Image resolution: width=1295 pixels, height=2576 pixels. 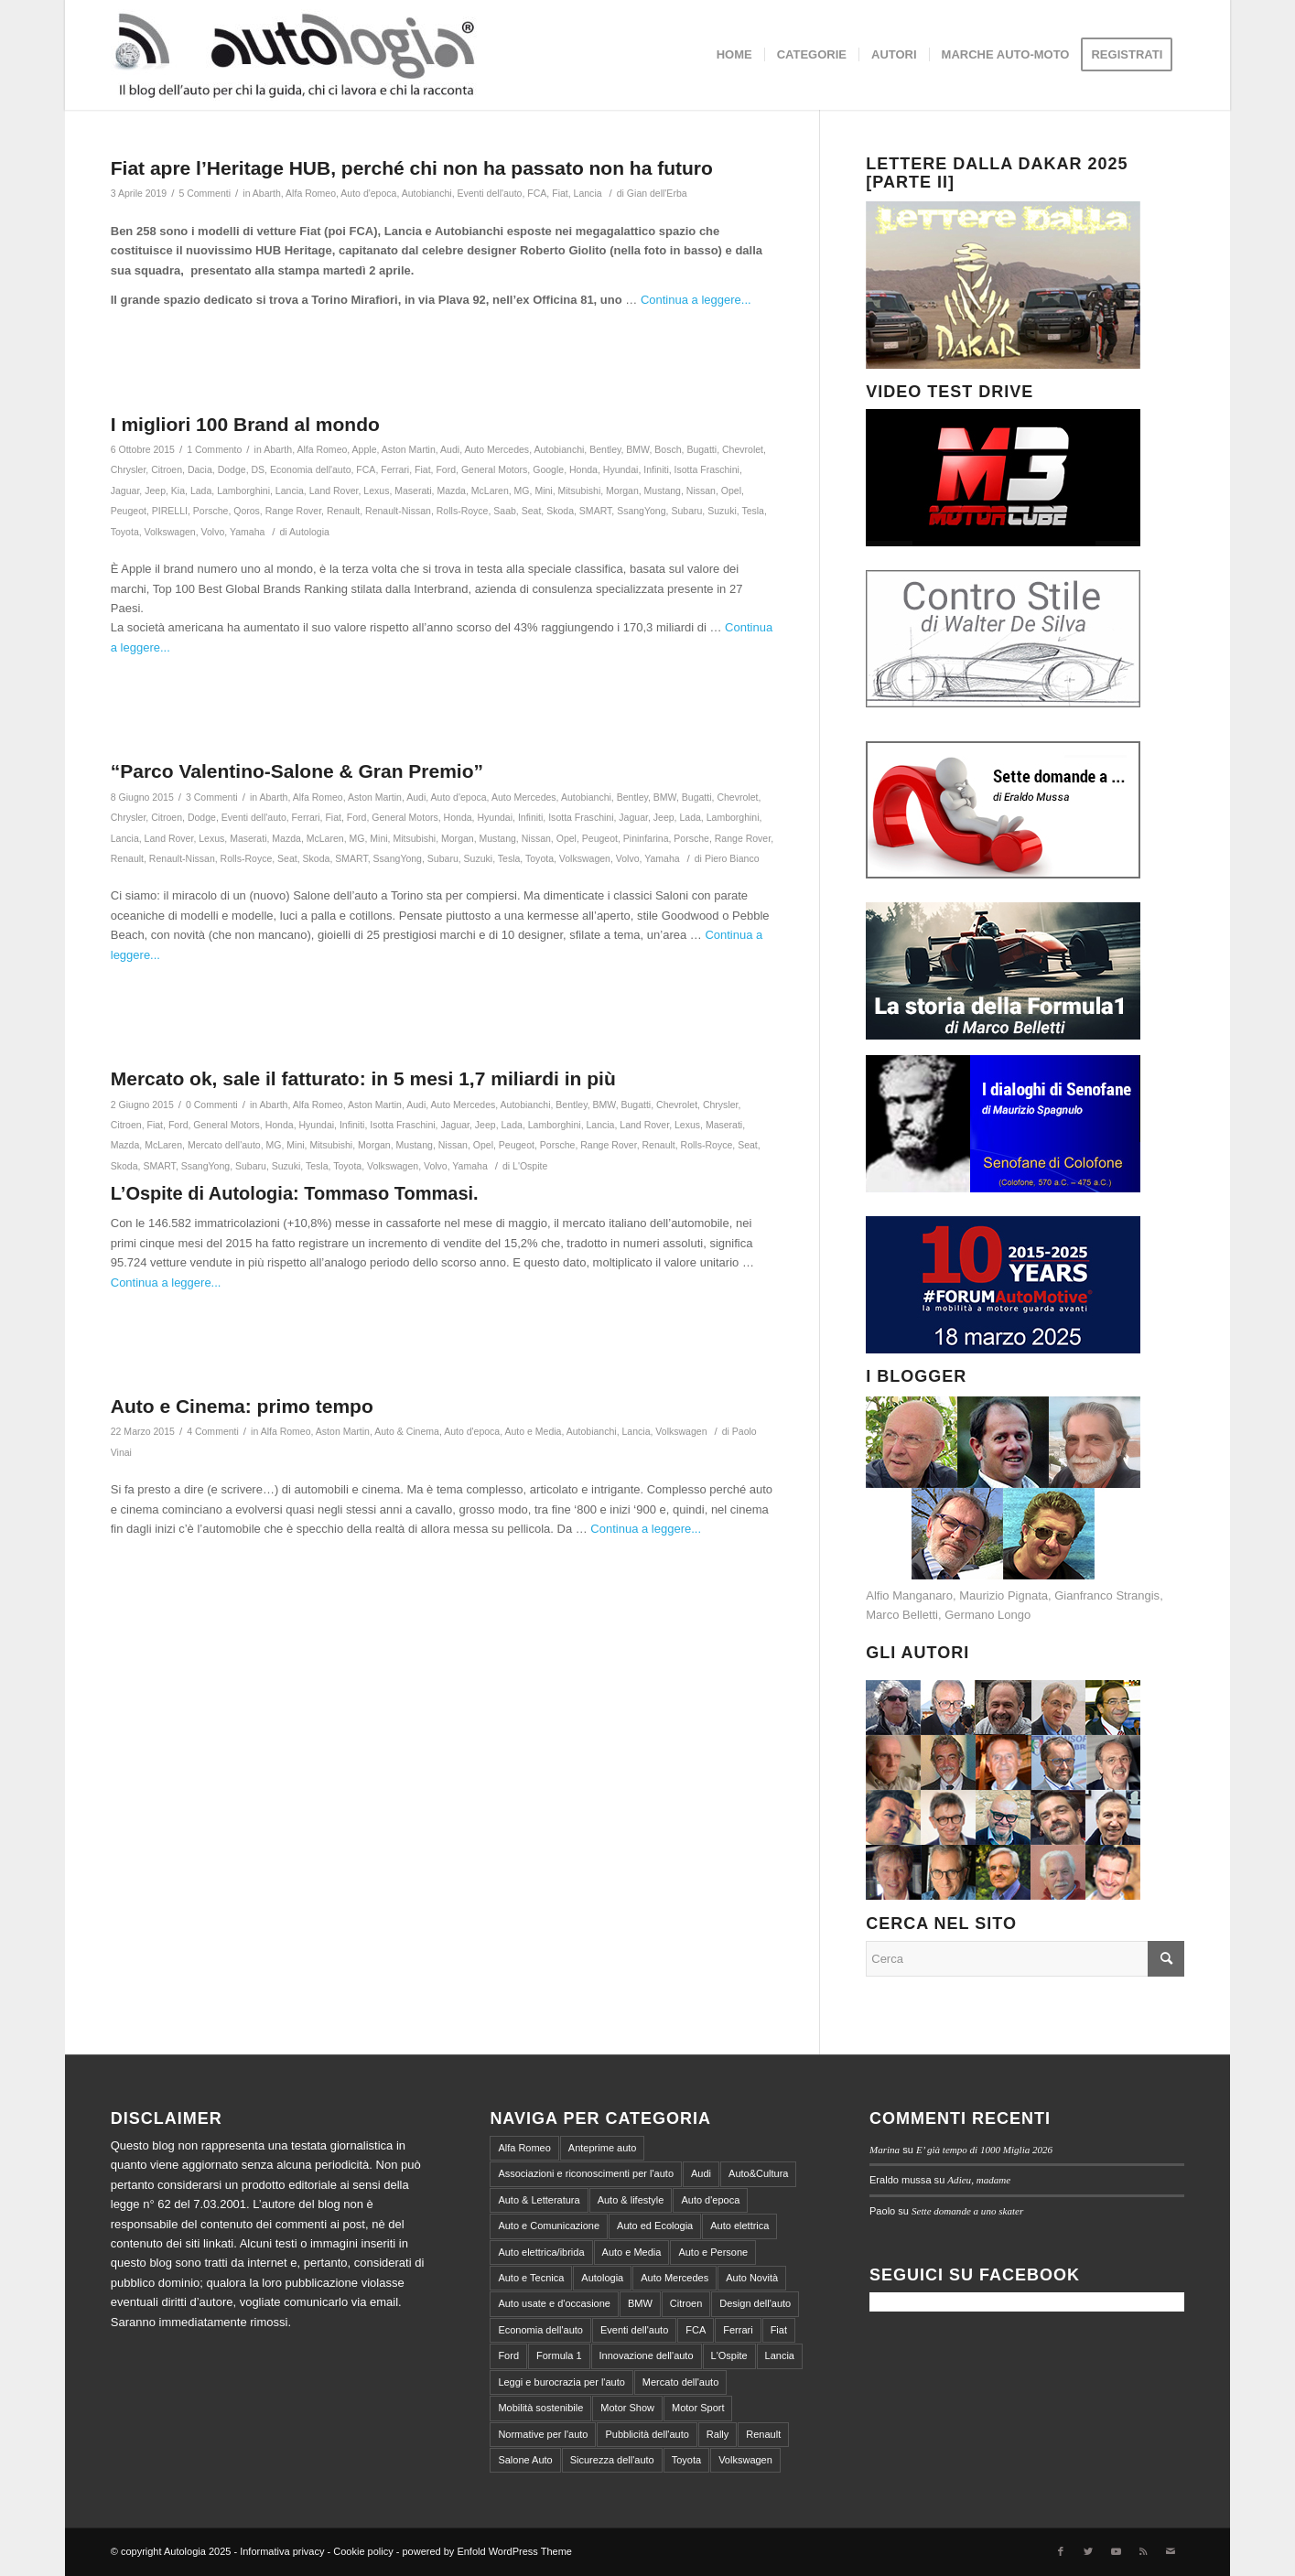 I want to click on Bugatti, so click(x=701, y=449).